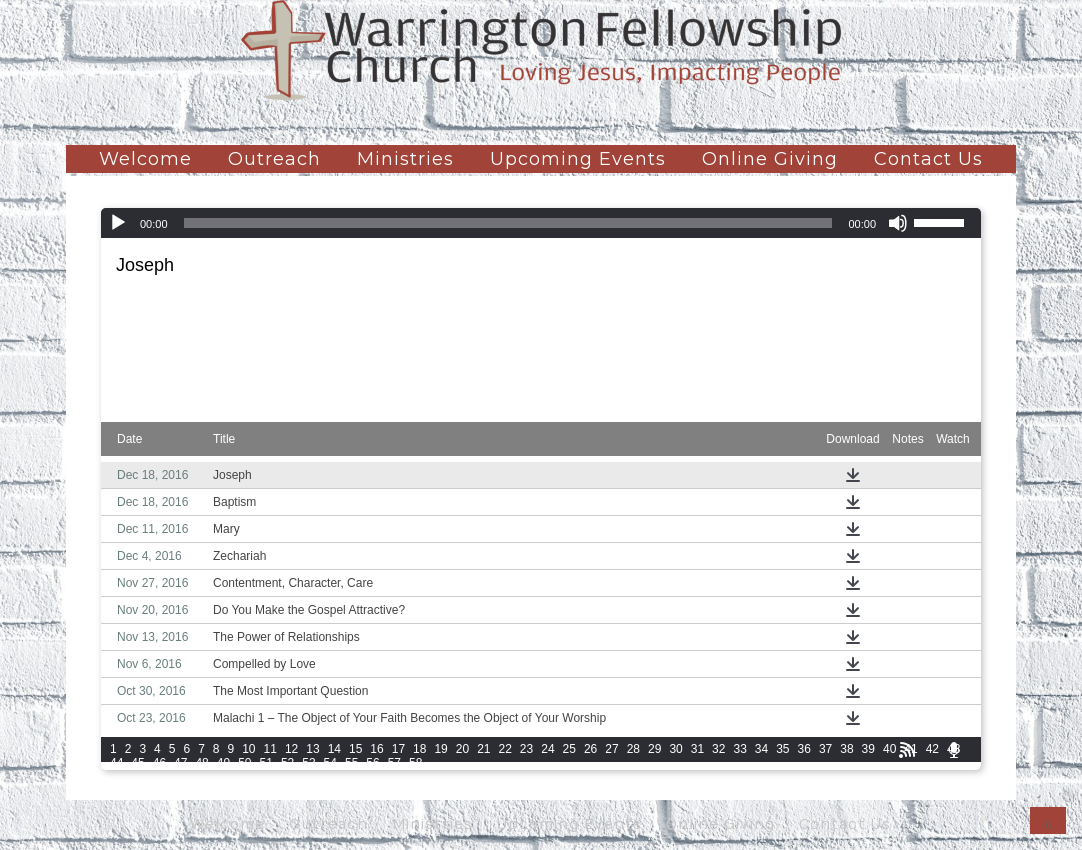  What do you see at coordinates (180, 763) in the screenshot?
I see `47` at bounding box center [180, 763].